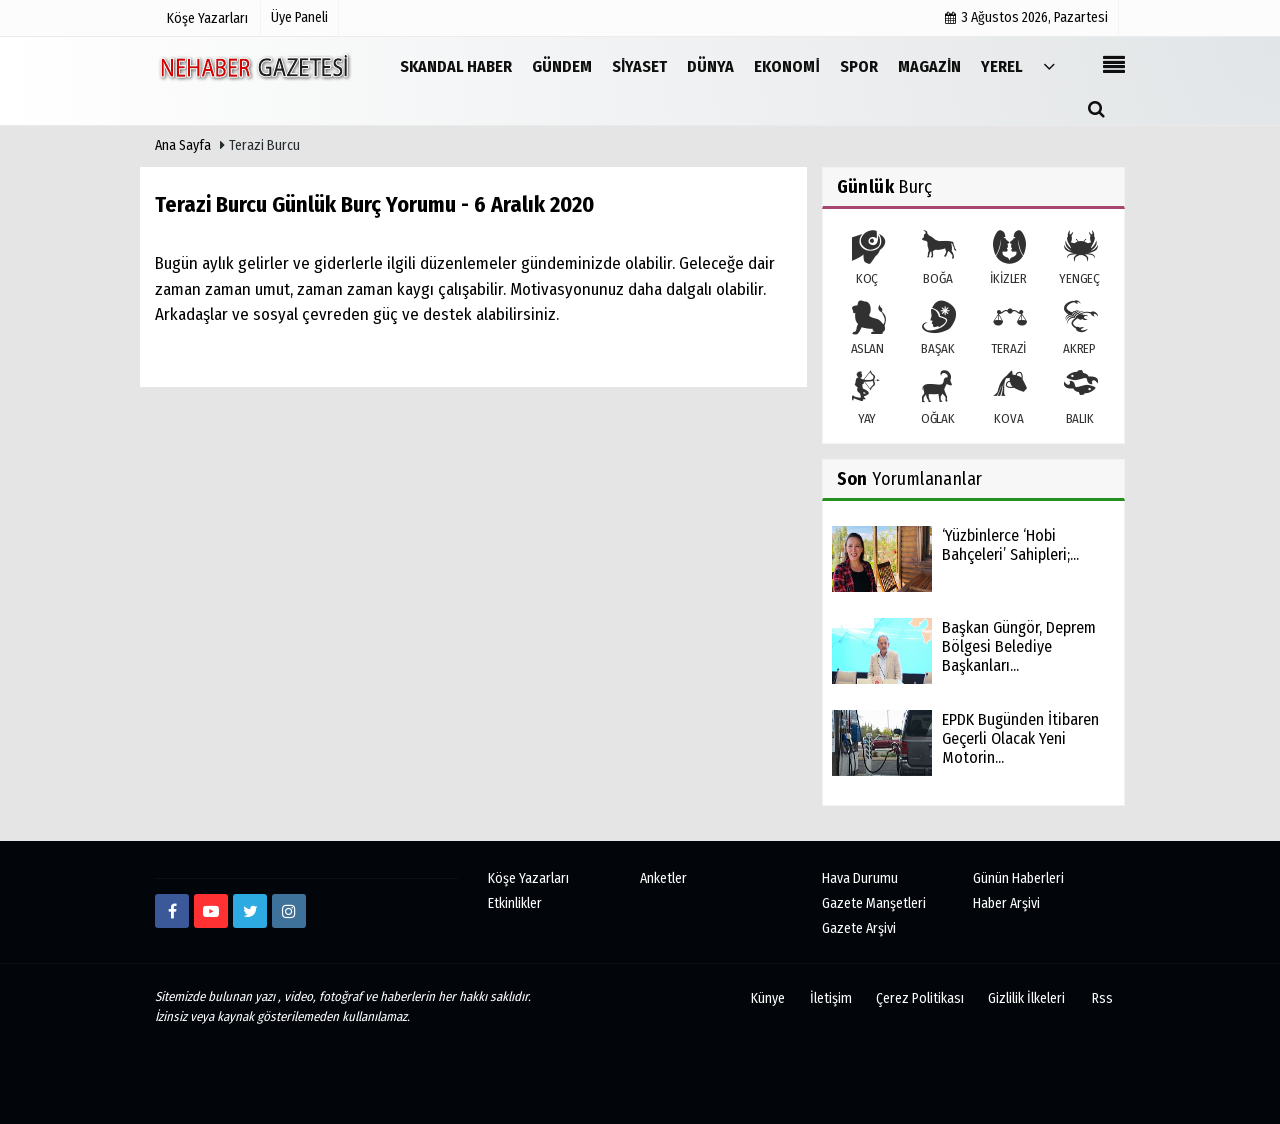  I want to click on KOVA, so click(1008, 399).